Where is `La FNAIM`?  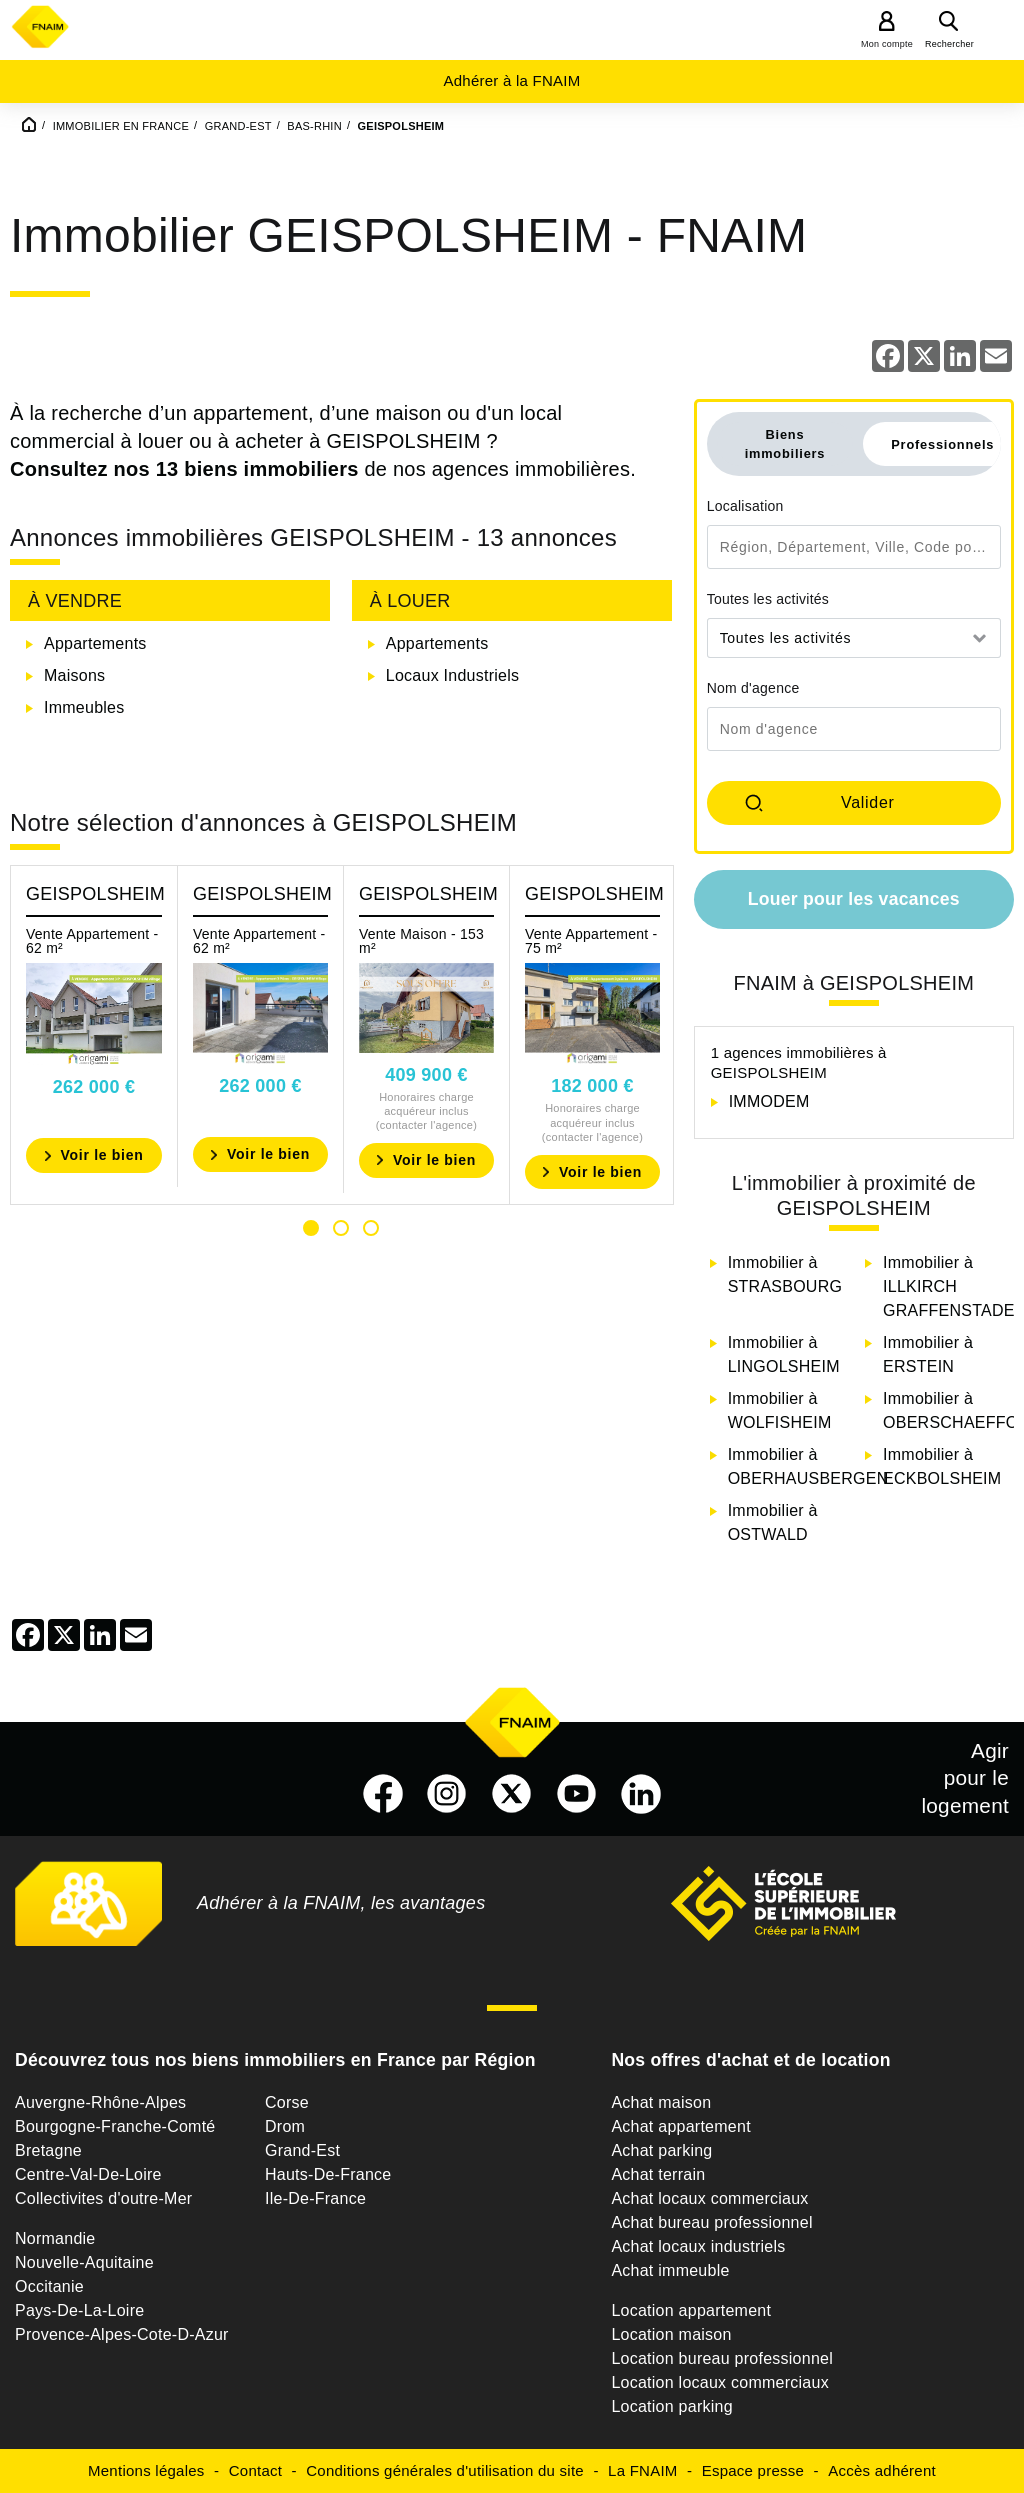
La FNAIM is located at coordinates (643, 2470).